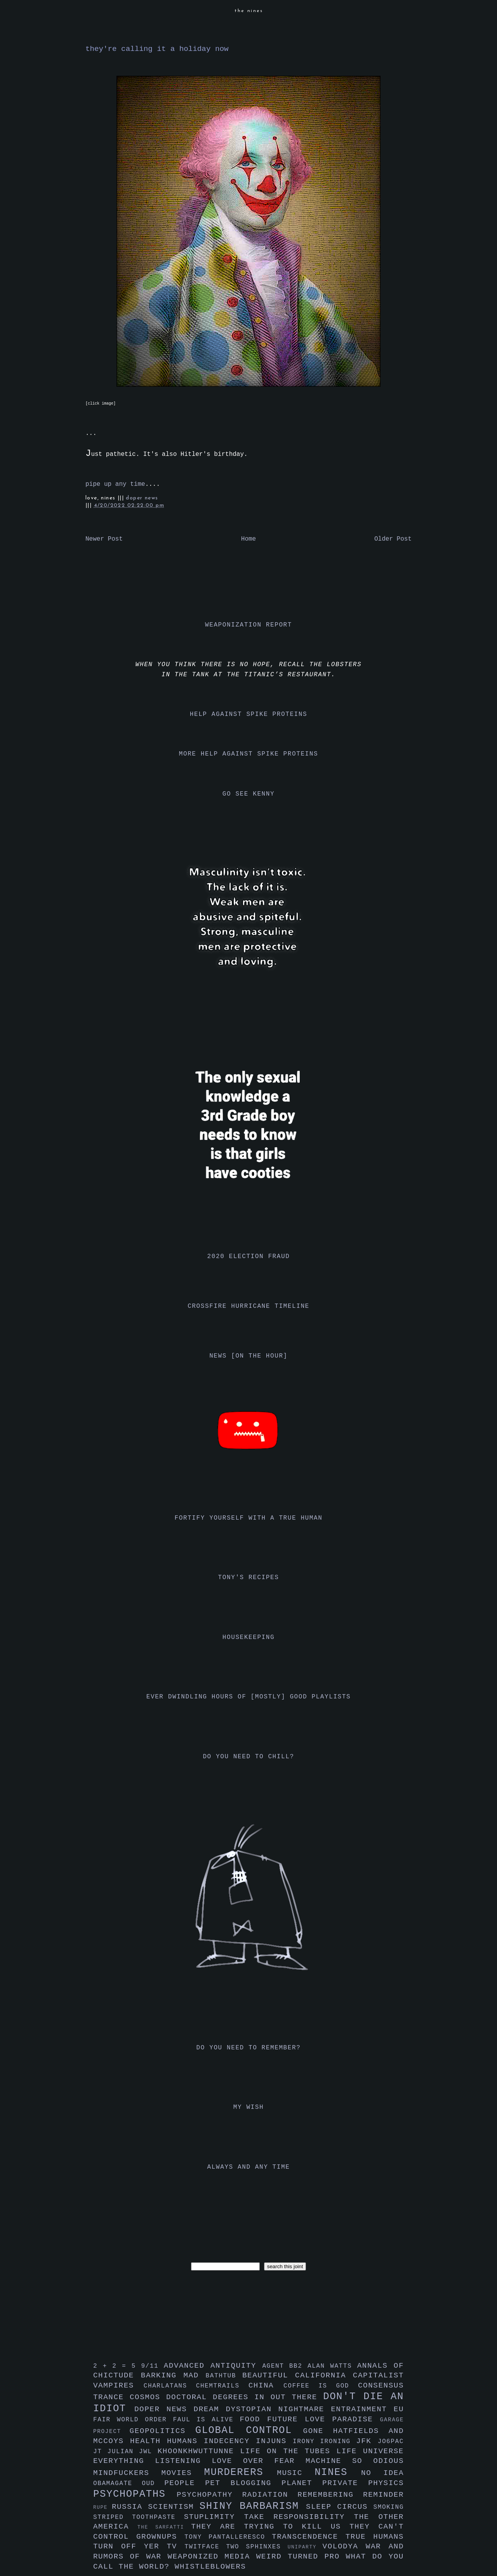 This screenshot has width=497, height=2576. I want to click on russia, so click(130, 2507).